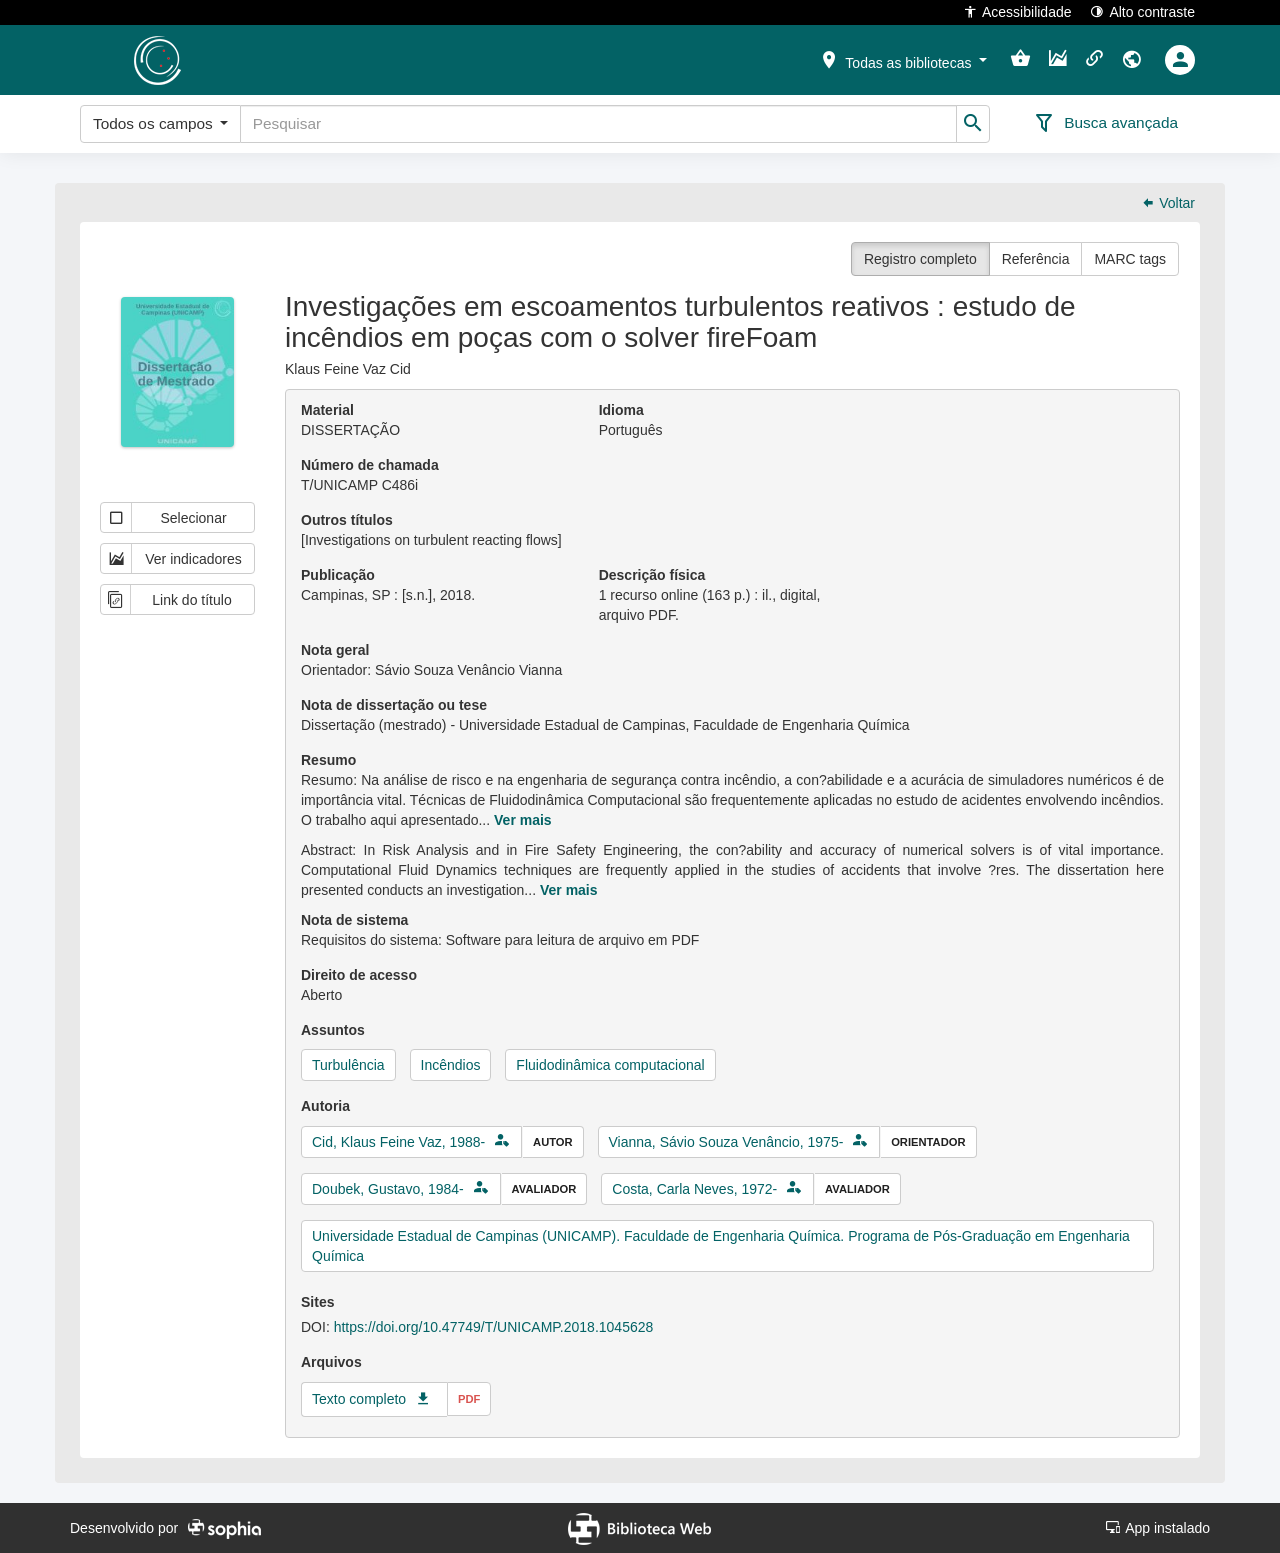 This screenshot has width=1280, height=1553. I want to click on Ver mais, so click(523, 820).